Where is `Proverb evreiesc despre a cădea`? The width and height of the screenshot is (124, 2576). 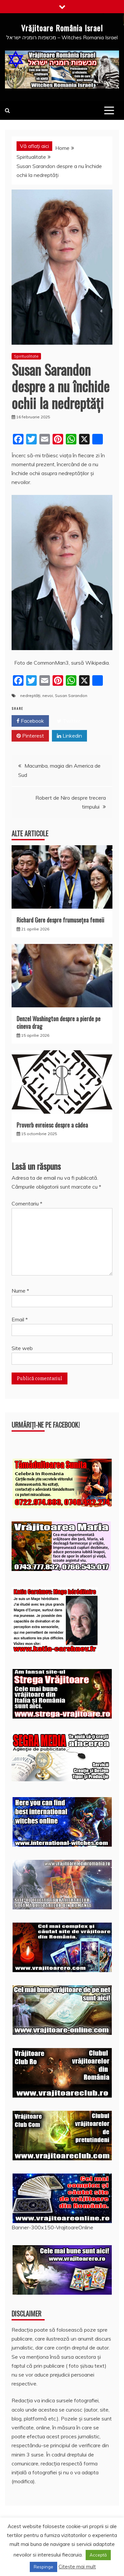
Proverb evreiesc despre a cădea is located at coordinates (52, 1125).